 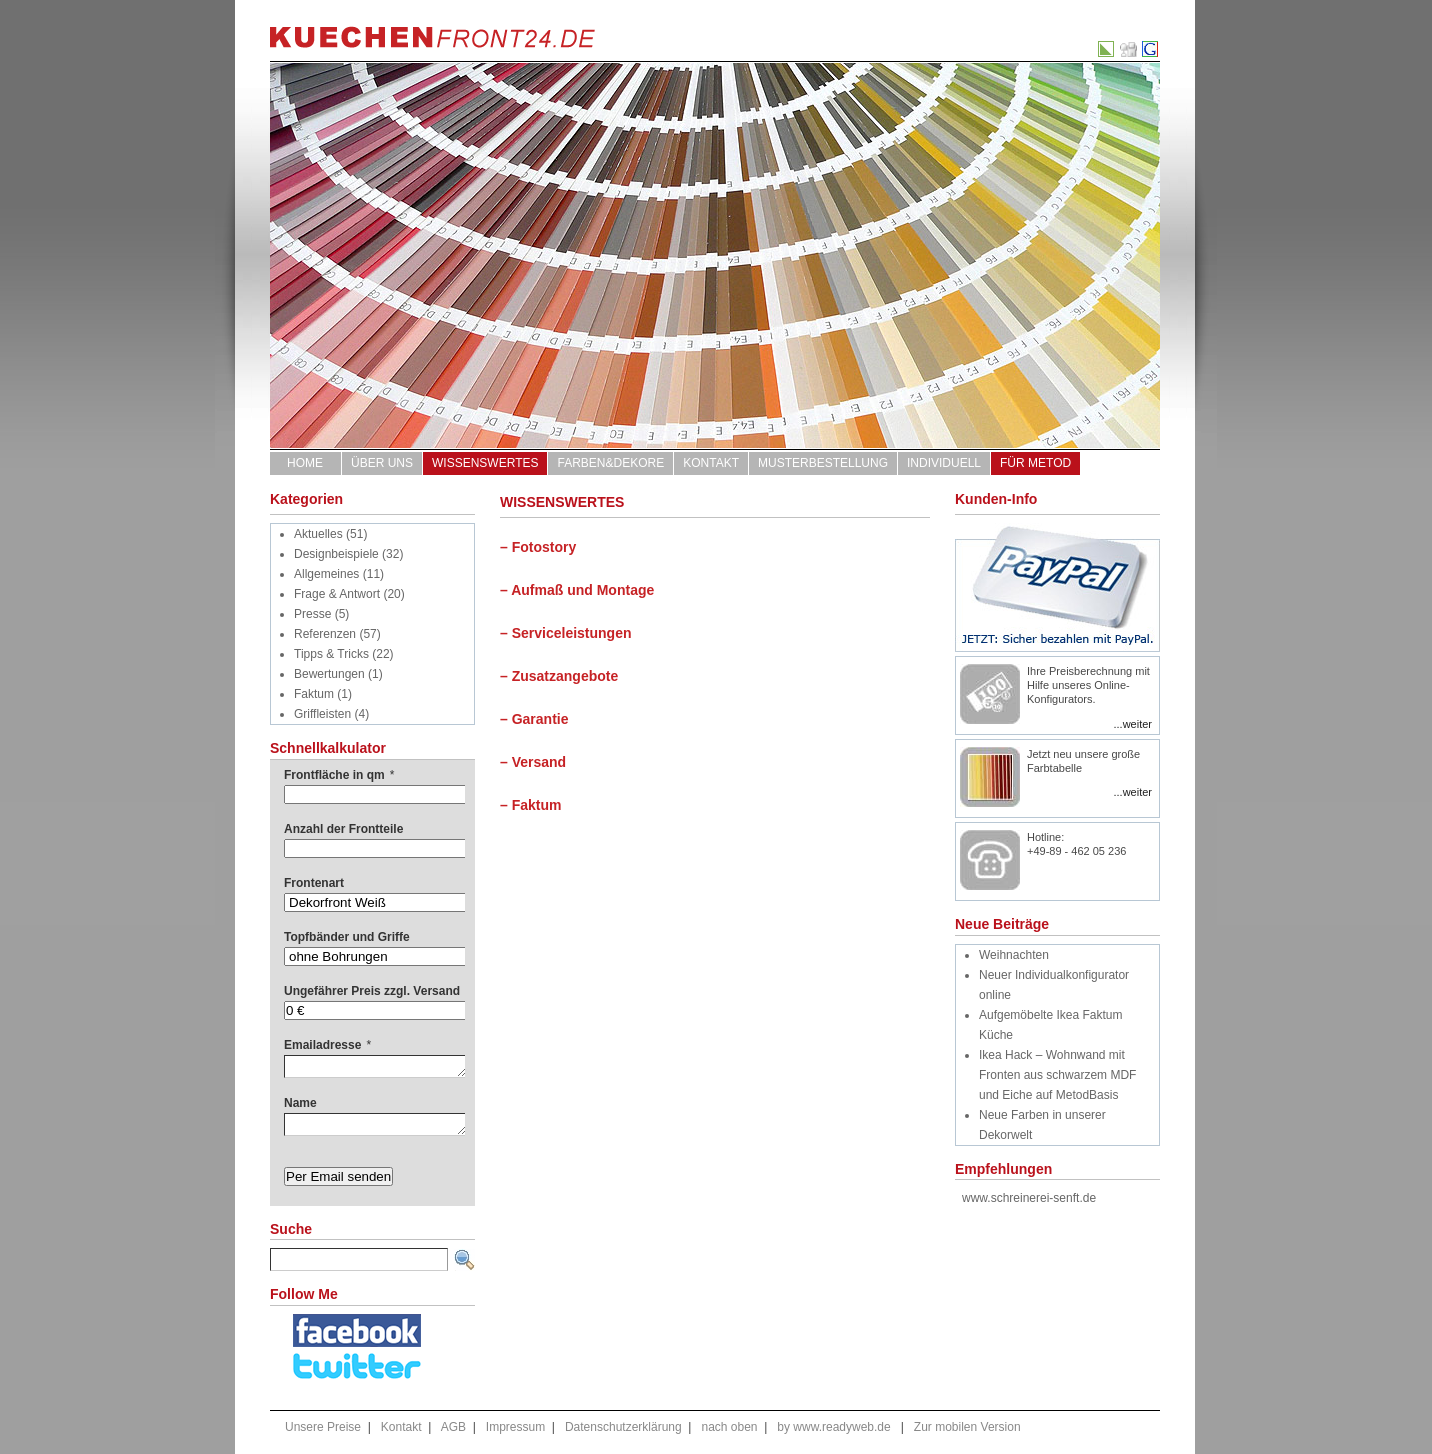 What do you see at coordinates (1057, 1075) in the screenshot?
I see `Ikea Hack – Wohnwand mit Fronten aus schwarzem MDF und Eiche auf MetodBasis` at bounding box center [1057, 1075].